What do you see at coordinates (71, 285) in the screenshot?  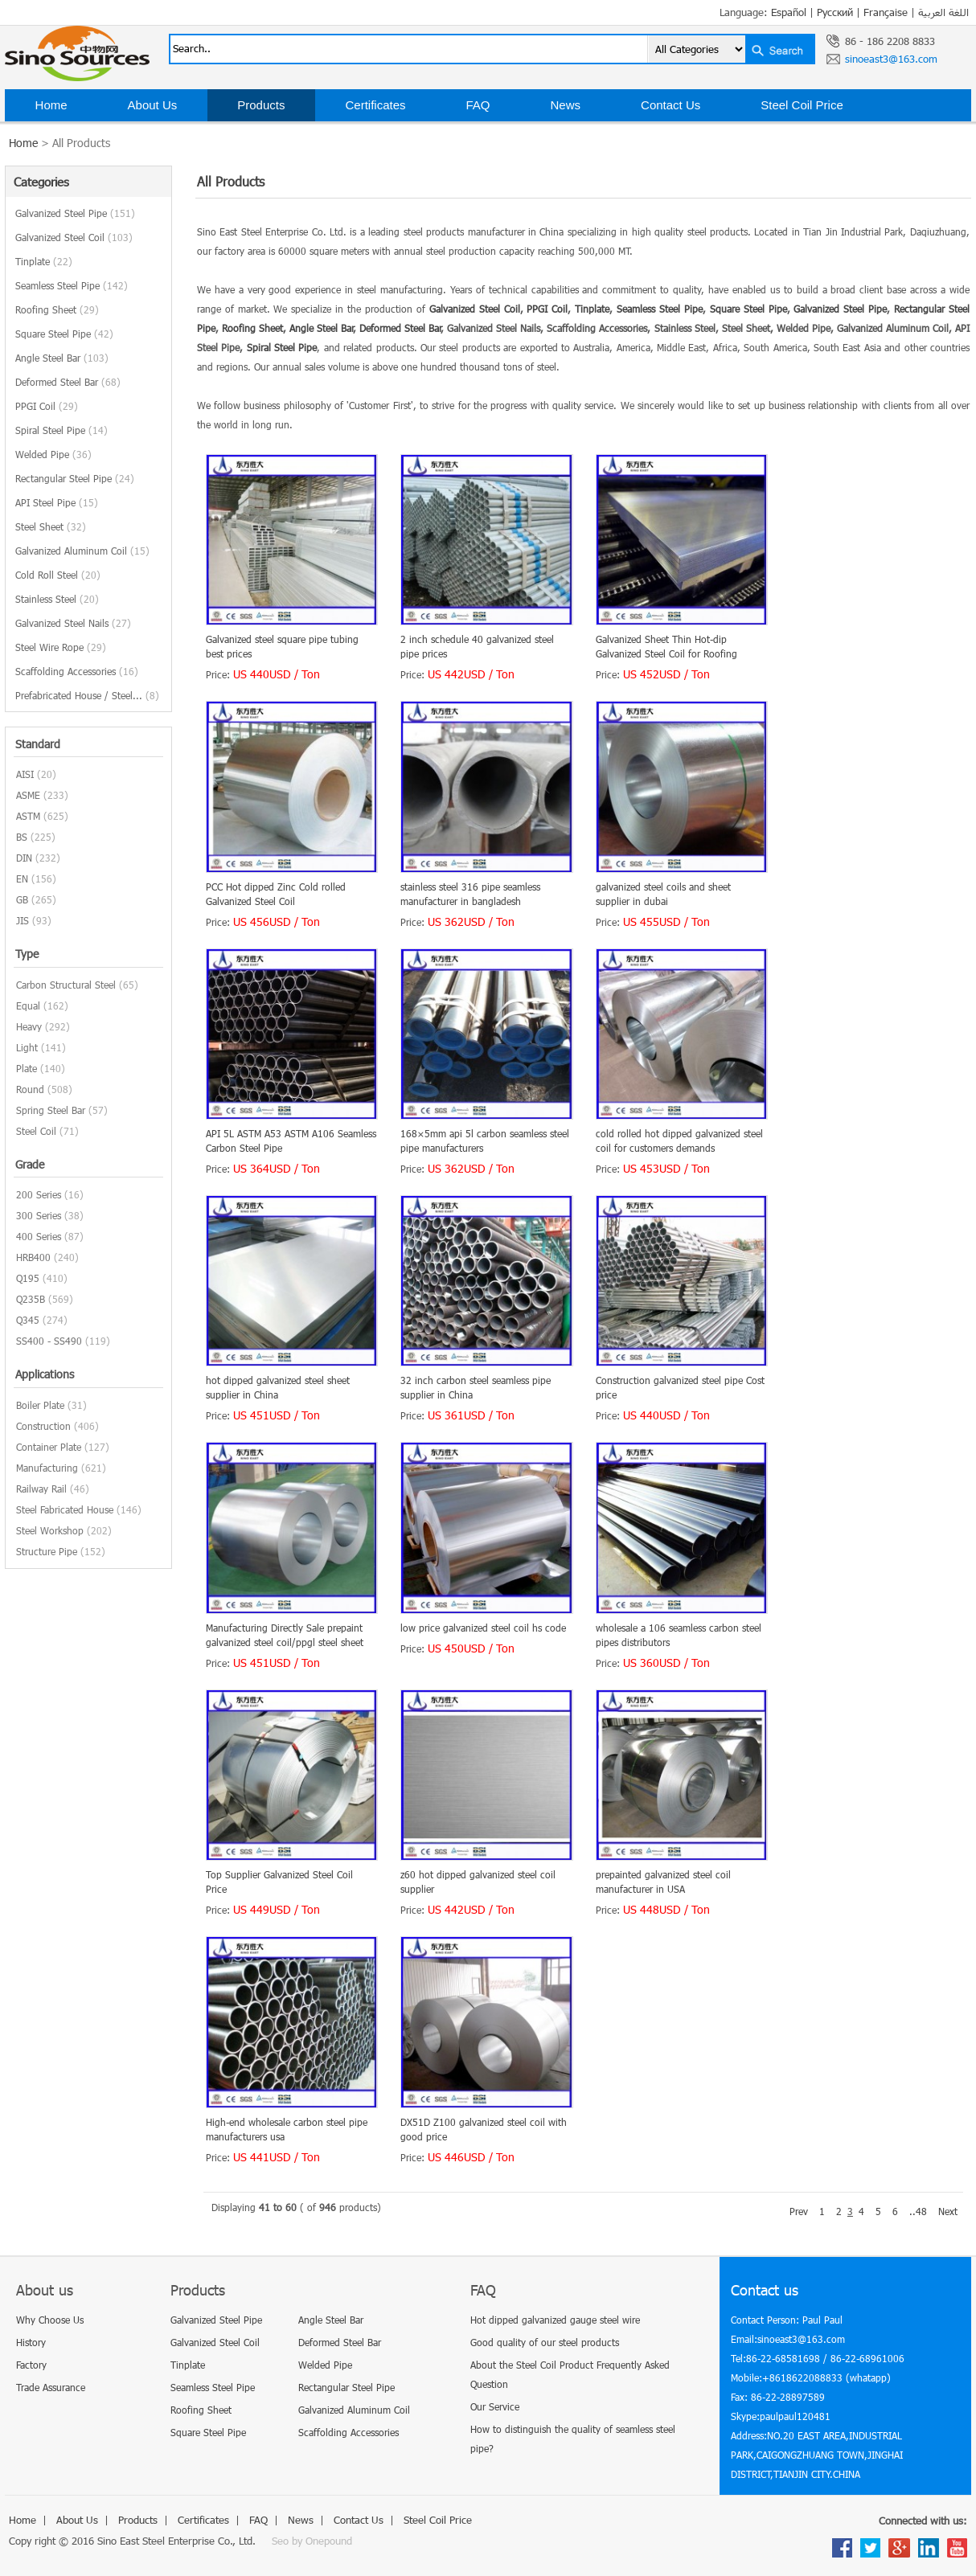 I see `Seamless Steel Pipe` at bounding box center [71, 285].